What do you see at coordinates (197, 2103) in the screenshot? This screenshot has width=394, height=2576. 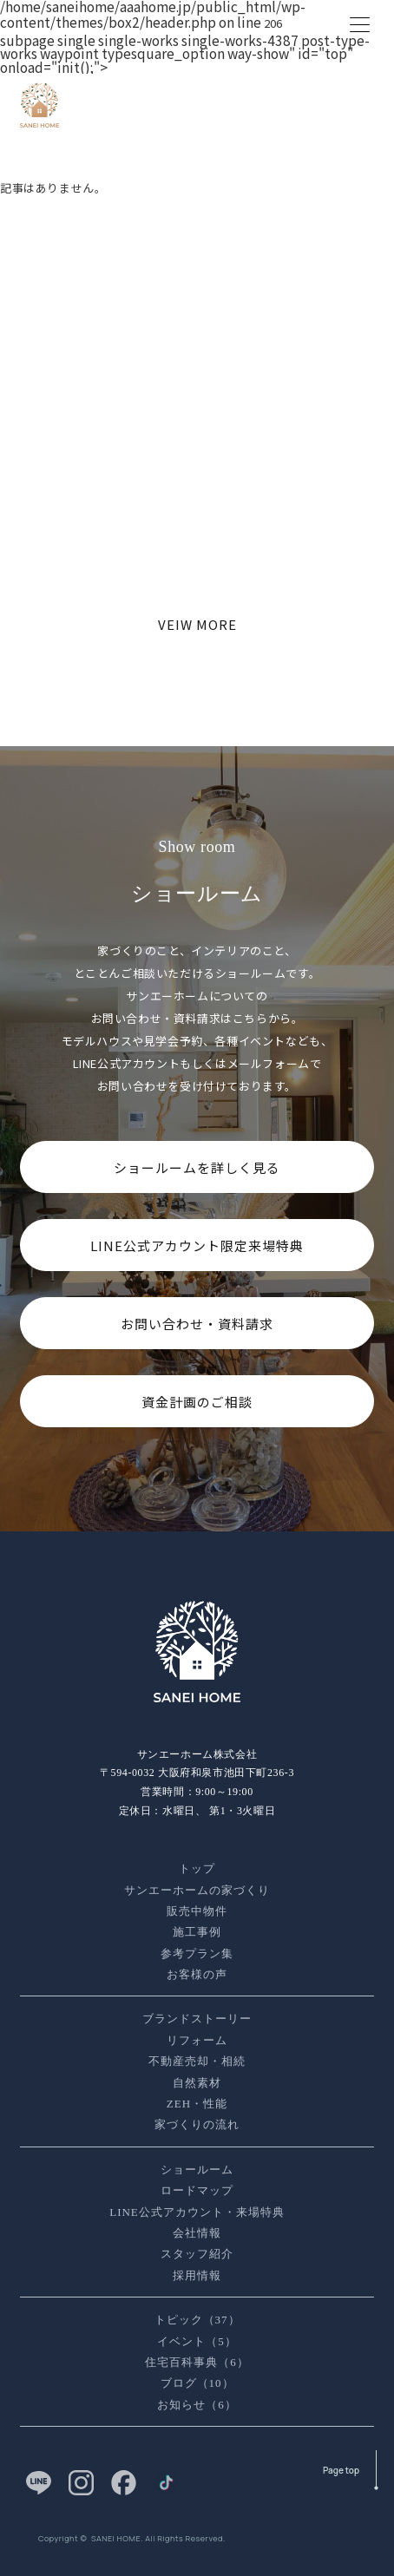 I see `ZEH・性能` at bounding box center [197, 2103].